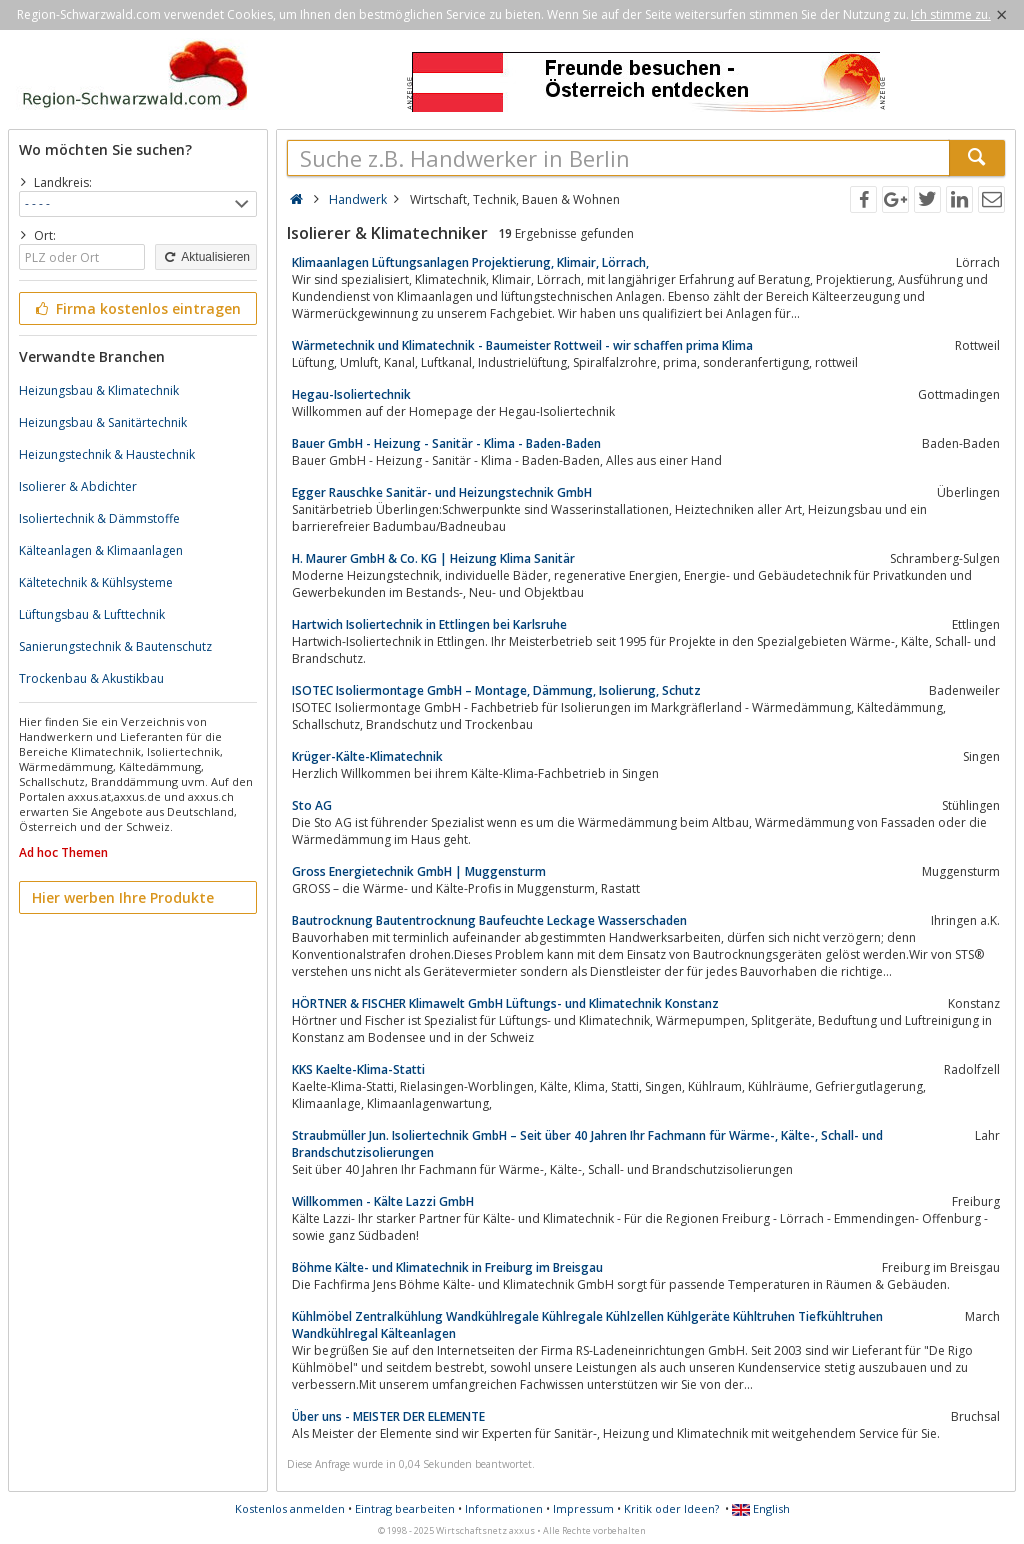 Image resolution: width=1024 pixels, height=1544 pixels. What do you see at coordinates (290, 1508) in the screenshot?
I see `Kostenlos anmelden` at bounding box center [290, 1508].